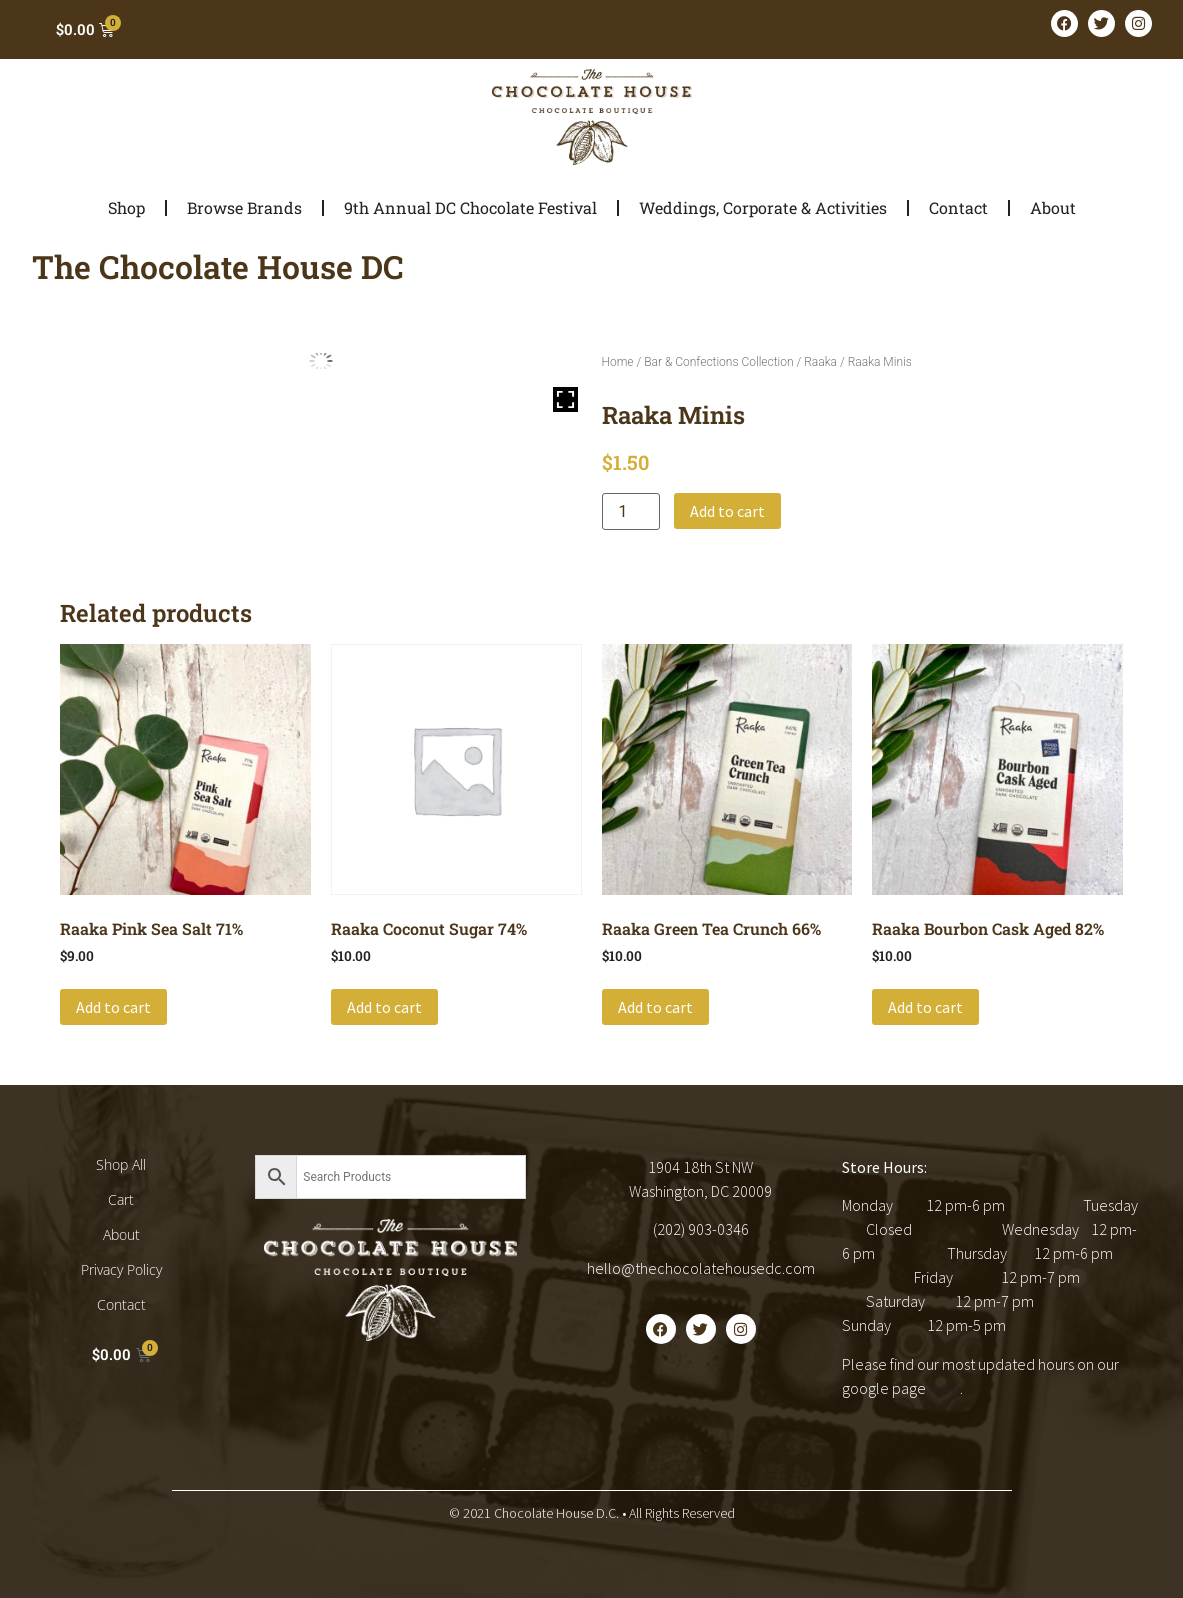 This screenshot has height=1598, width=1183. Describe the element at coordinates (121, 1269) in the screenshot. I see `Privacy Policy` at that location.